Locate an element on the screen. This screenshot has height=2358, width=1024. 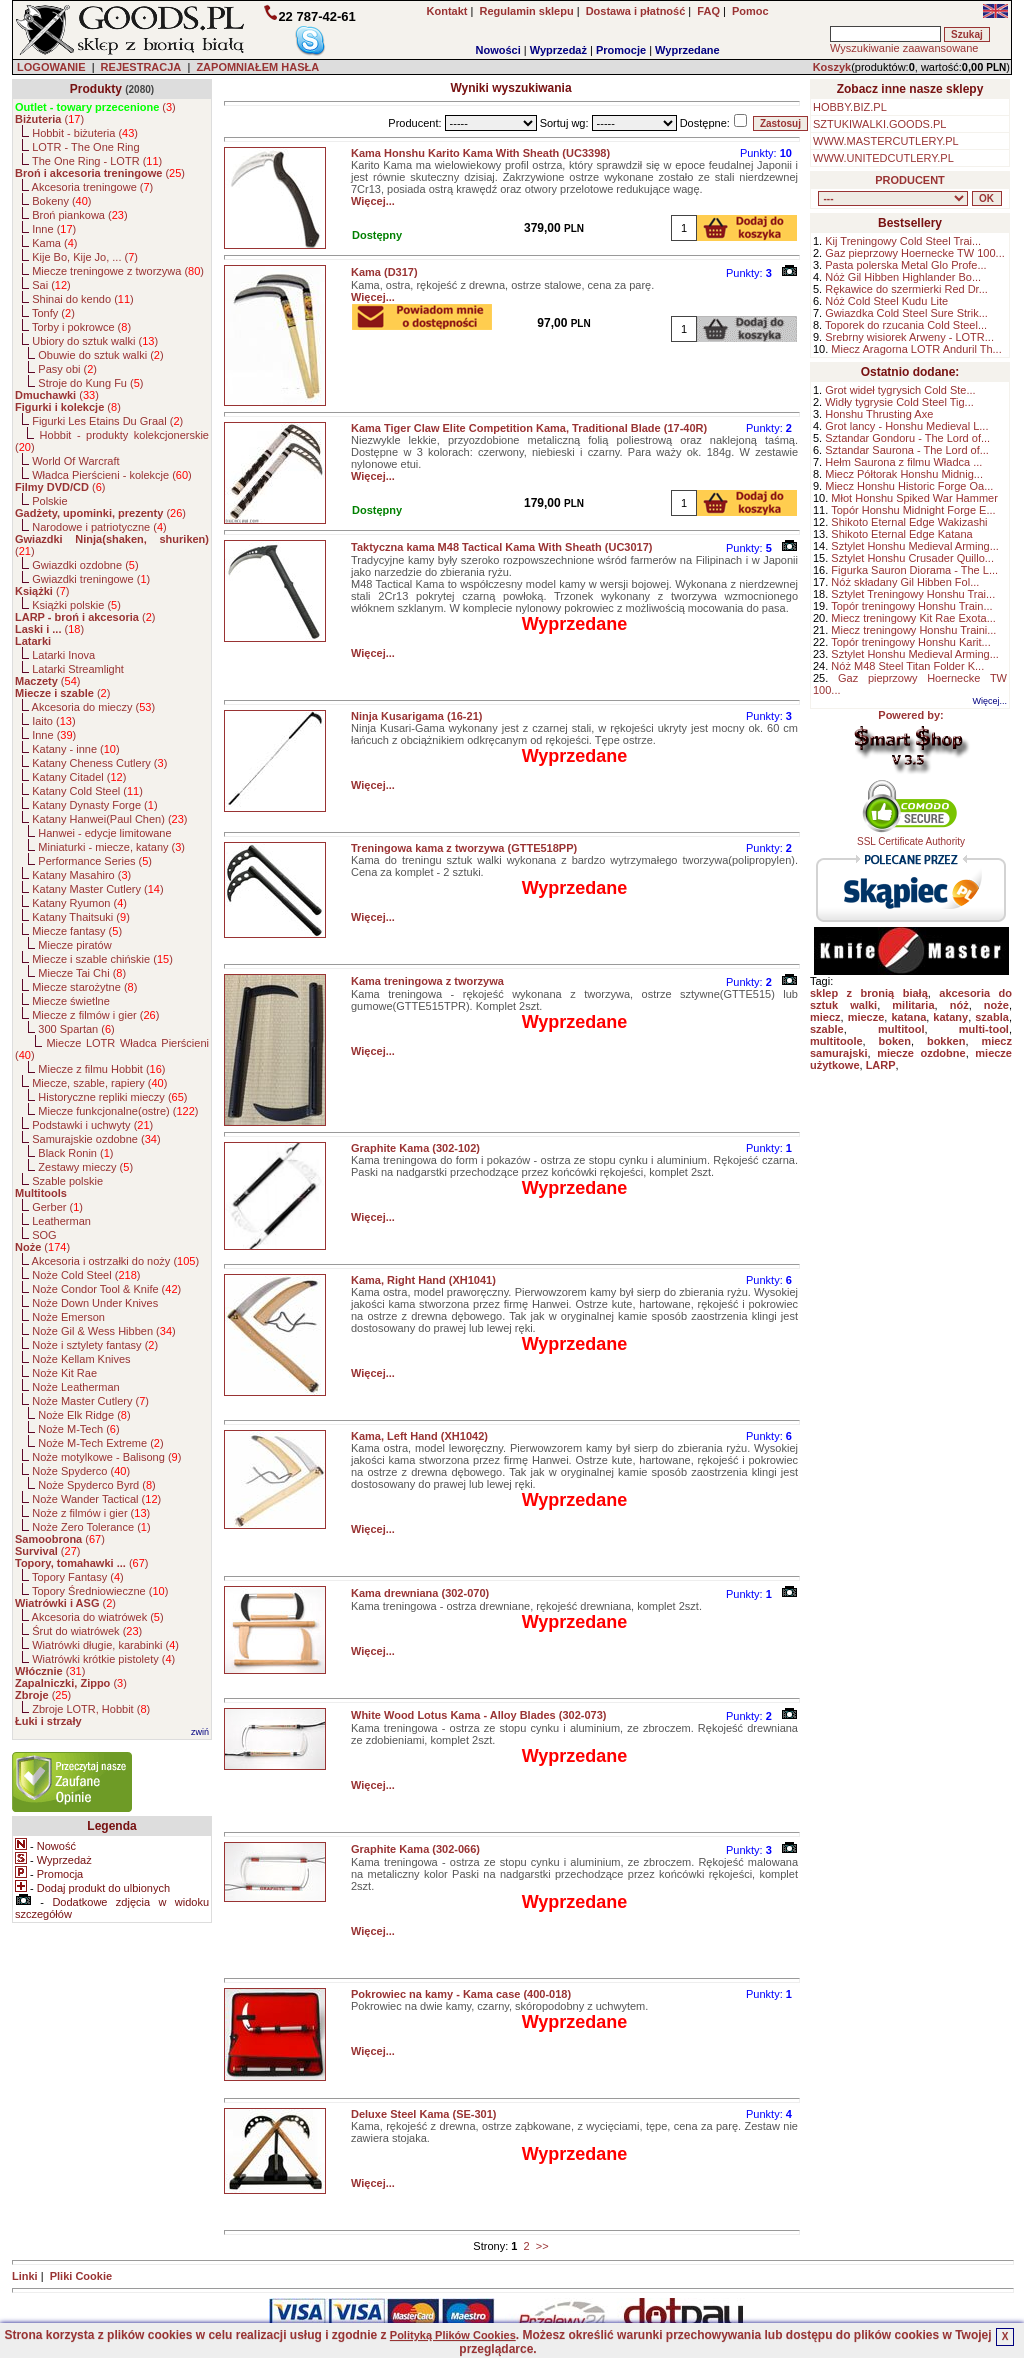
Katany Masahiro () is located at coordinates (81, 875).